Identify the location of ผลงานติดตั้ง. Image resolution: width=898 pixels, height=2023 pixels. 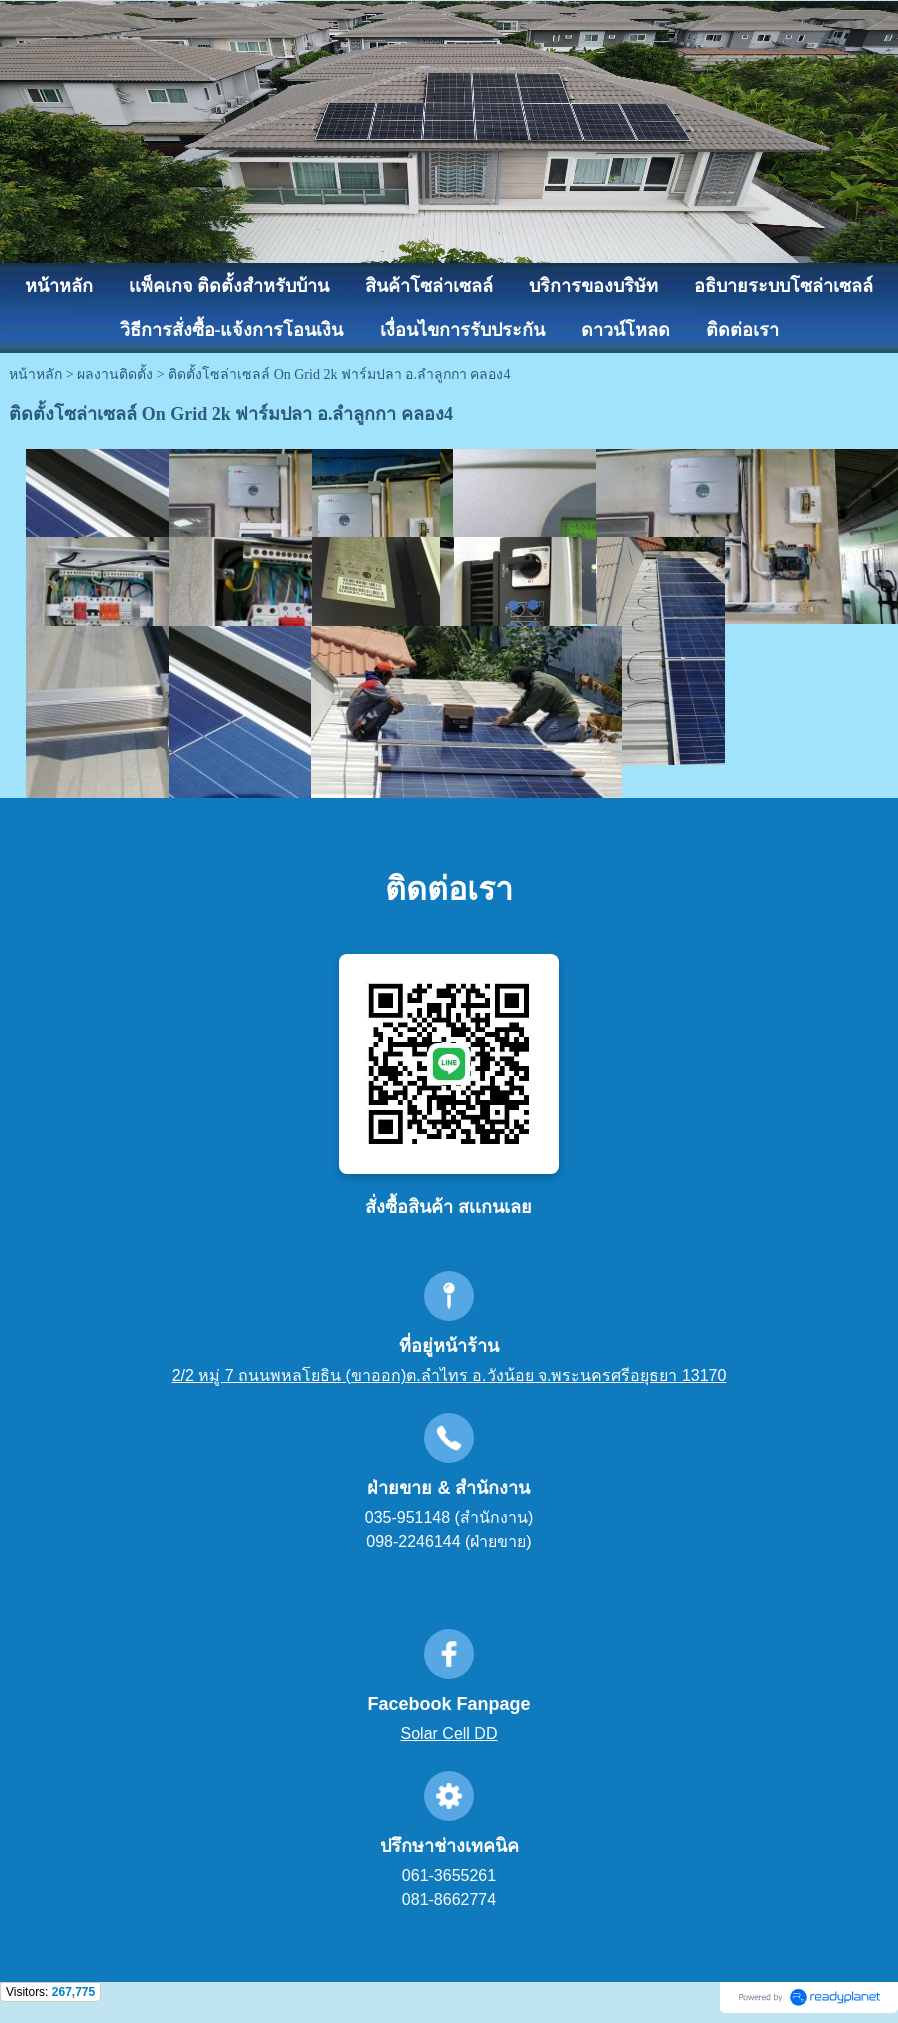
(115, 374).